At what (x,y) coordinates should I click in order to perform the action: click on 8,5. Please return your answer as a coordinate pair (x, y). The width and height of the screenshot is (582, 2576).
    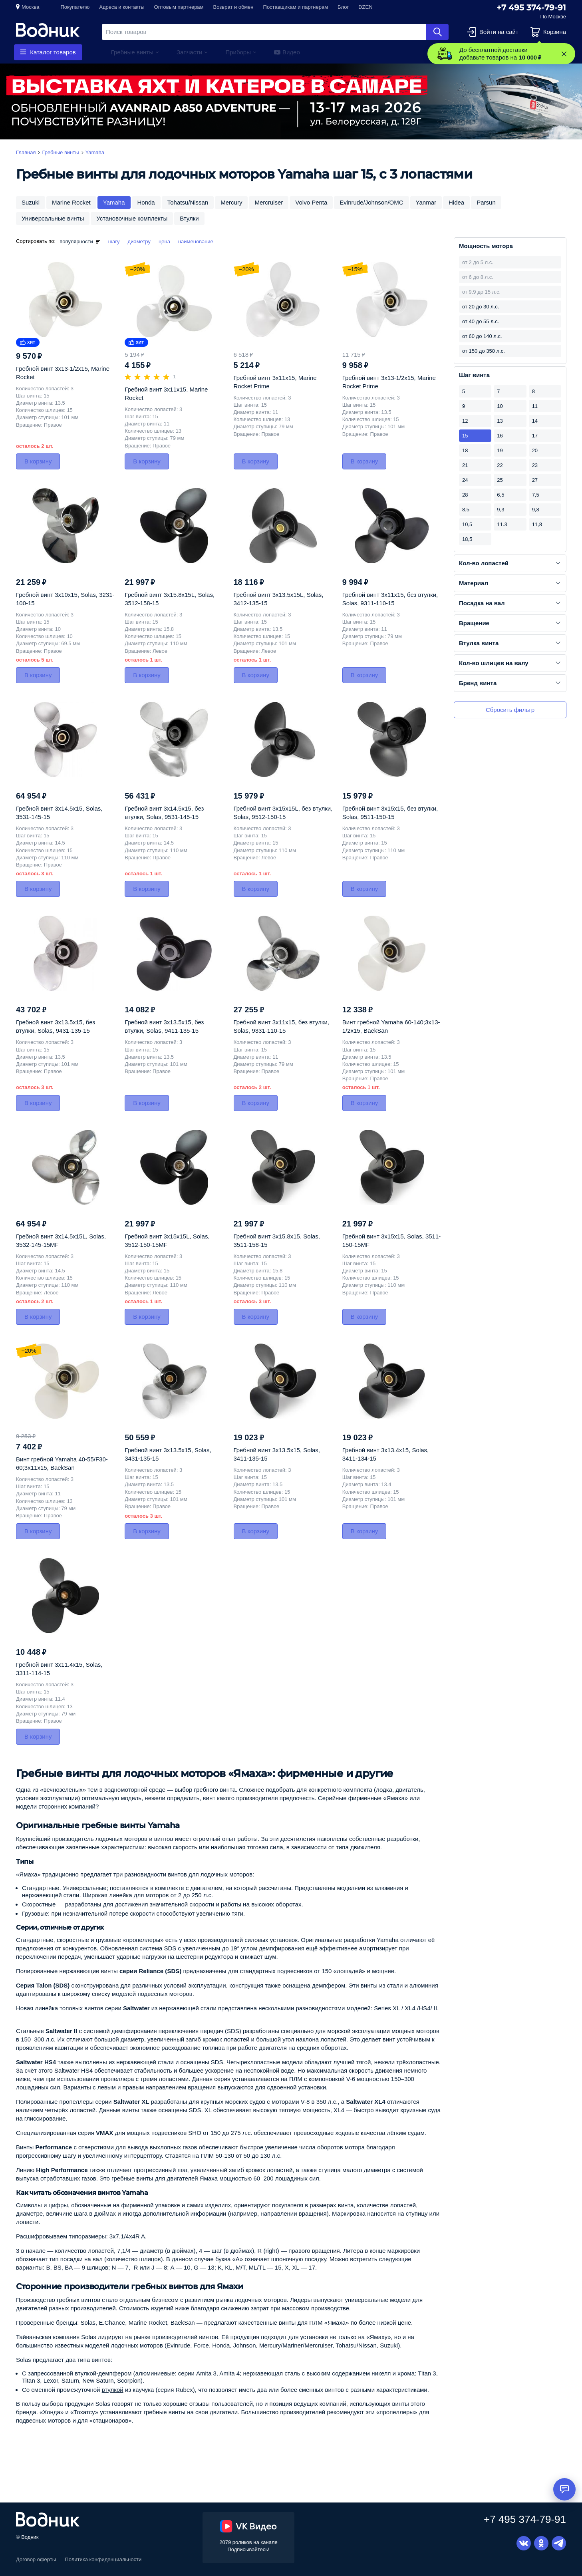
    Looking at the image, I should click on (465, 510).